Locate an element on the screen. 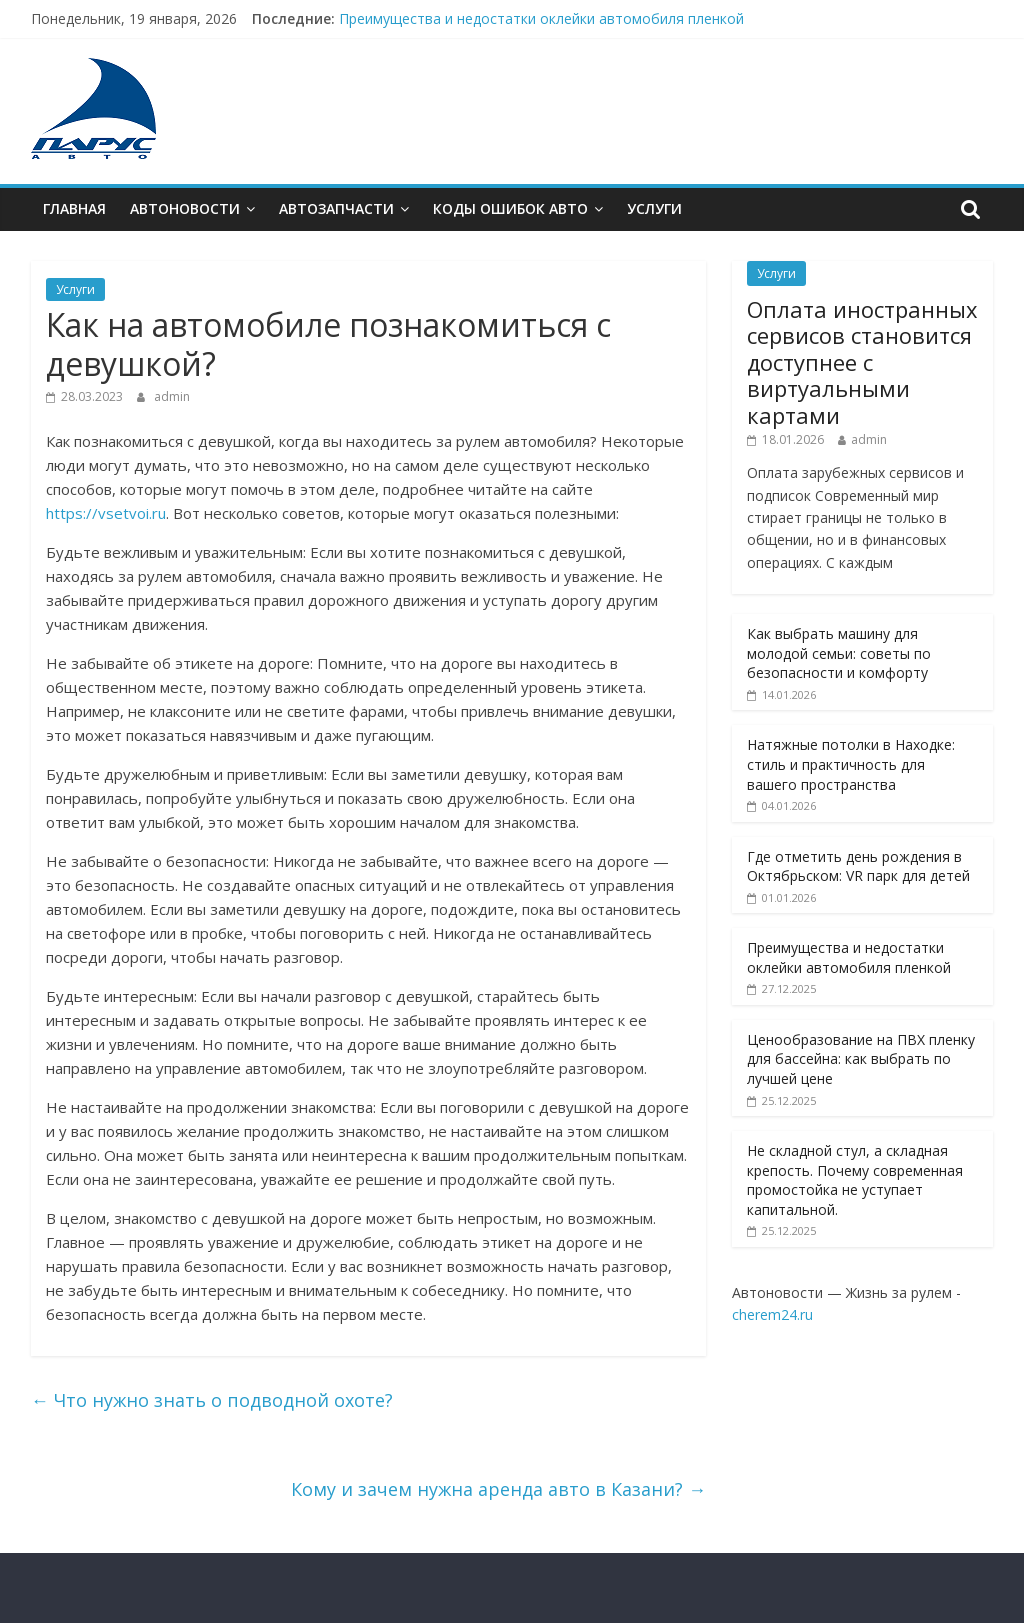 The width and height of the screenshot is (1024, 1623). Преимущества и недостатки оклейки автомобиля пленкой is located at coordinates (541, 18).